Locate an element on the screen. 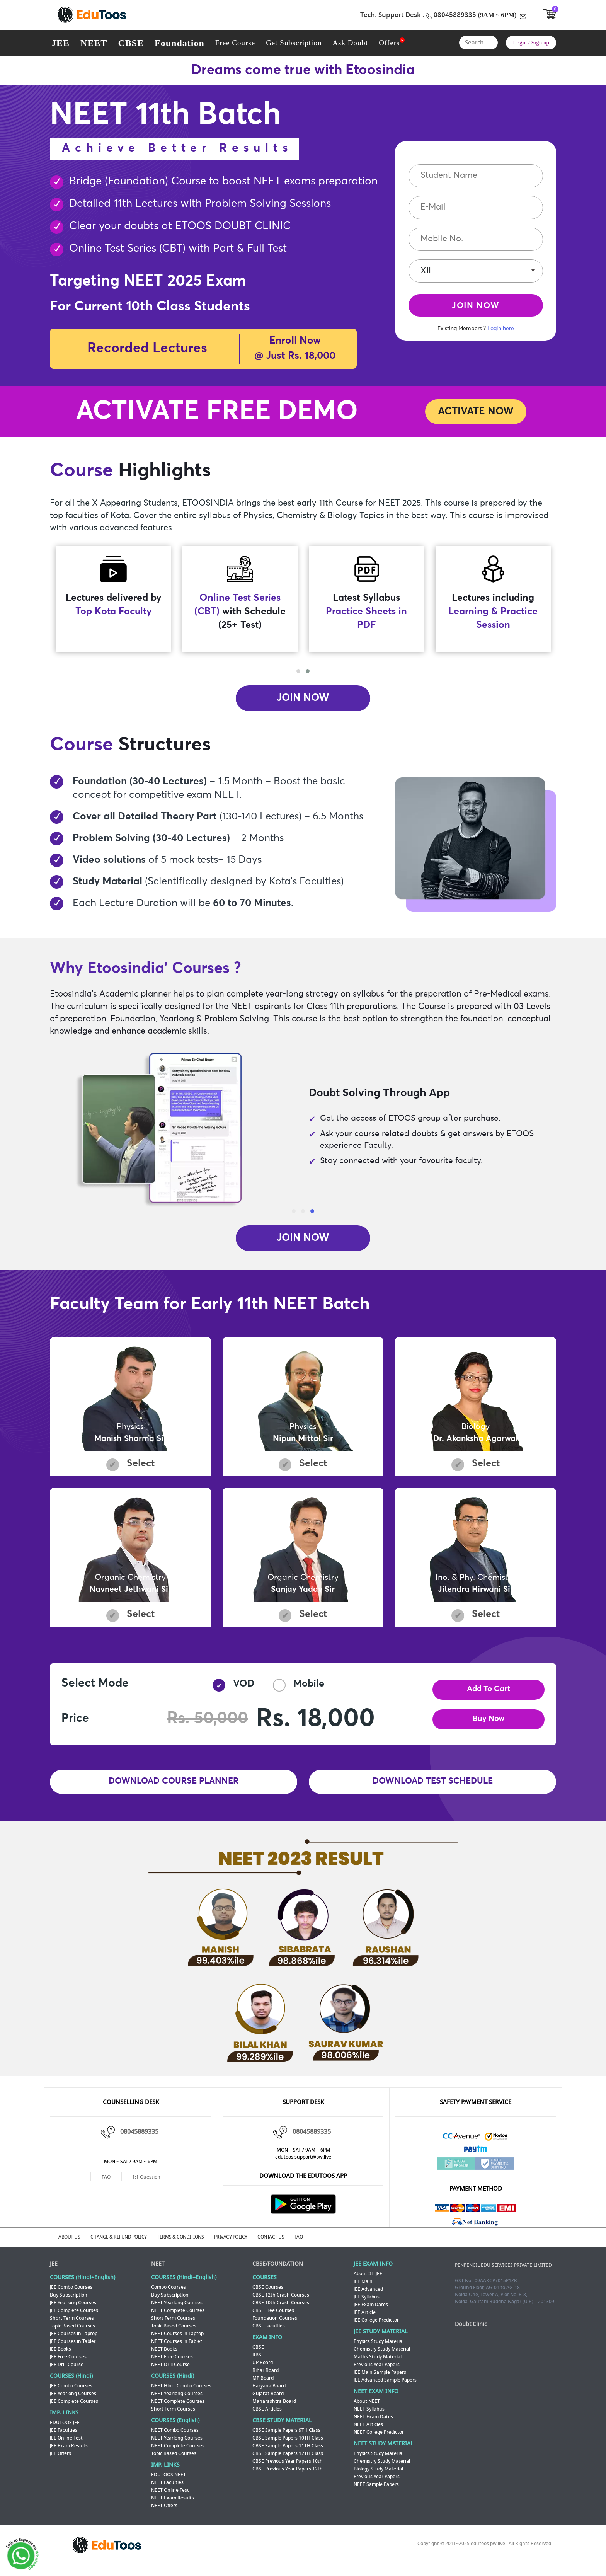 This screenshot has width=606, height=2576. EDUTOOS NEET is located at coordinates (168, 2482).